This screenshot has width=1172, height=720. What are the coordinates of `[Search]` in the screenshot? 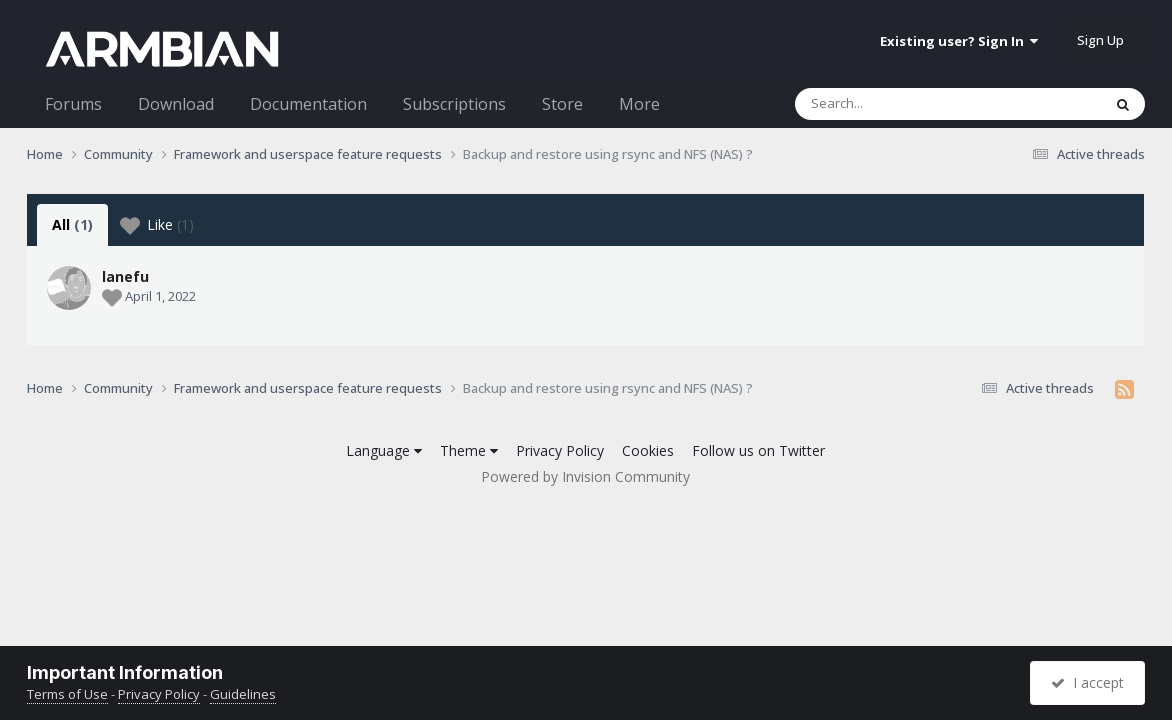 It's located at (896, 104).